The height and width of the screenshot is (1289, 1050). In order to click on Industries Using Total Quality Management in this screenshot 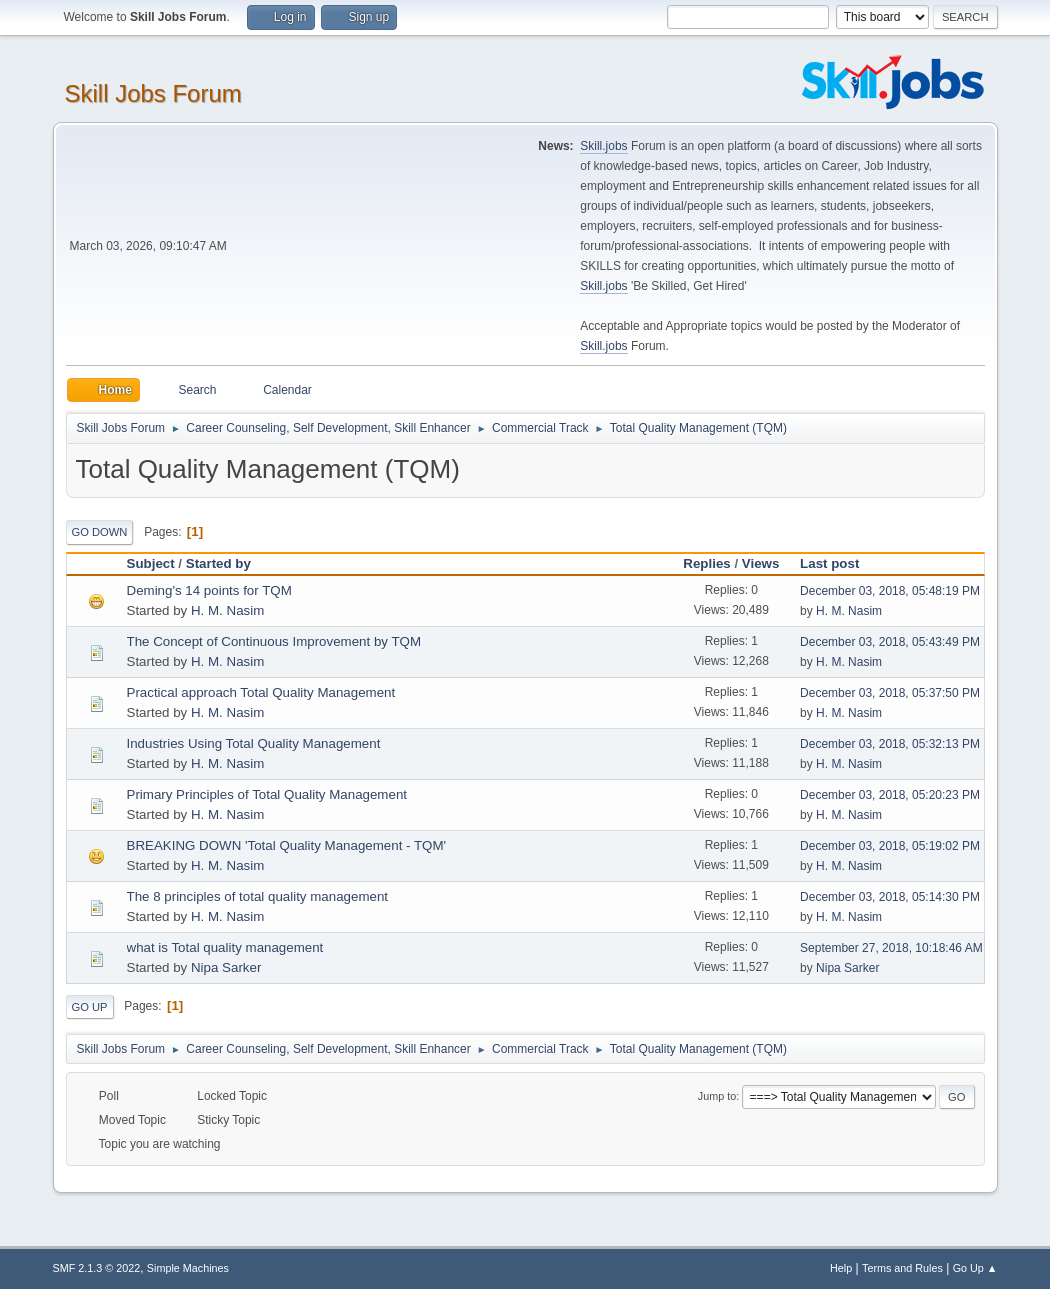, I will do `click(254, 743)`.